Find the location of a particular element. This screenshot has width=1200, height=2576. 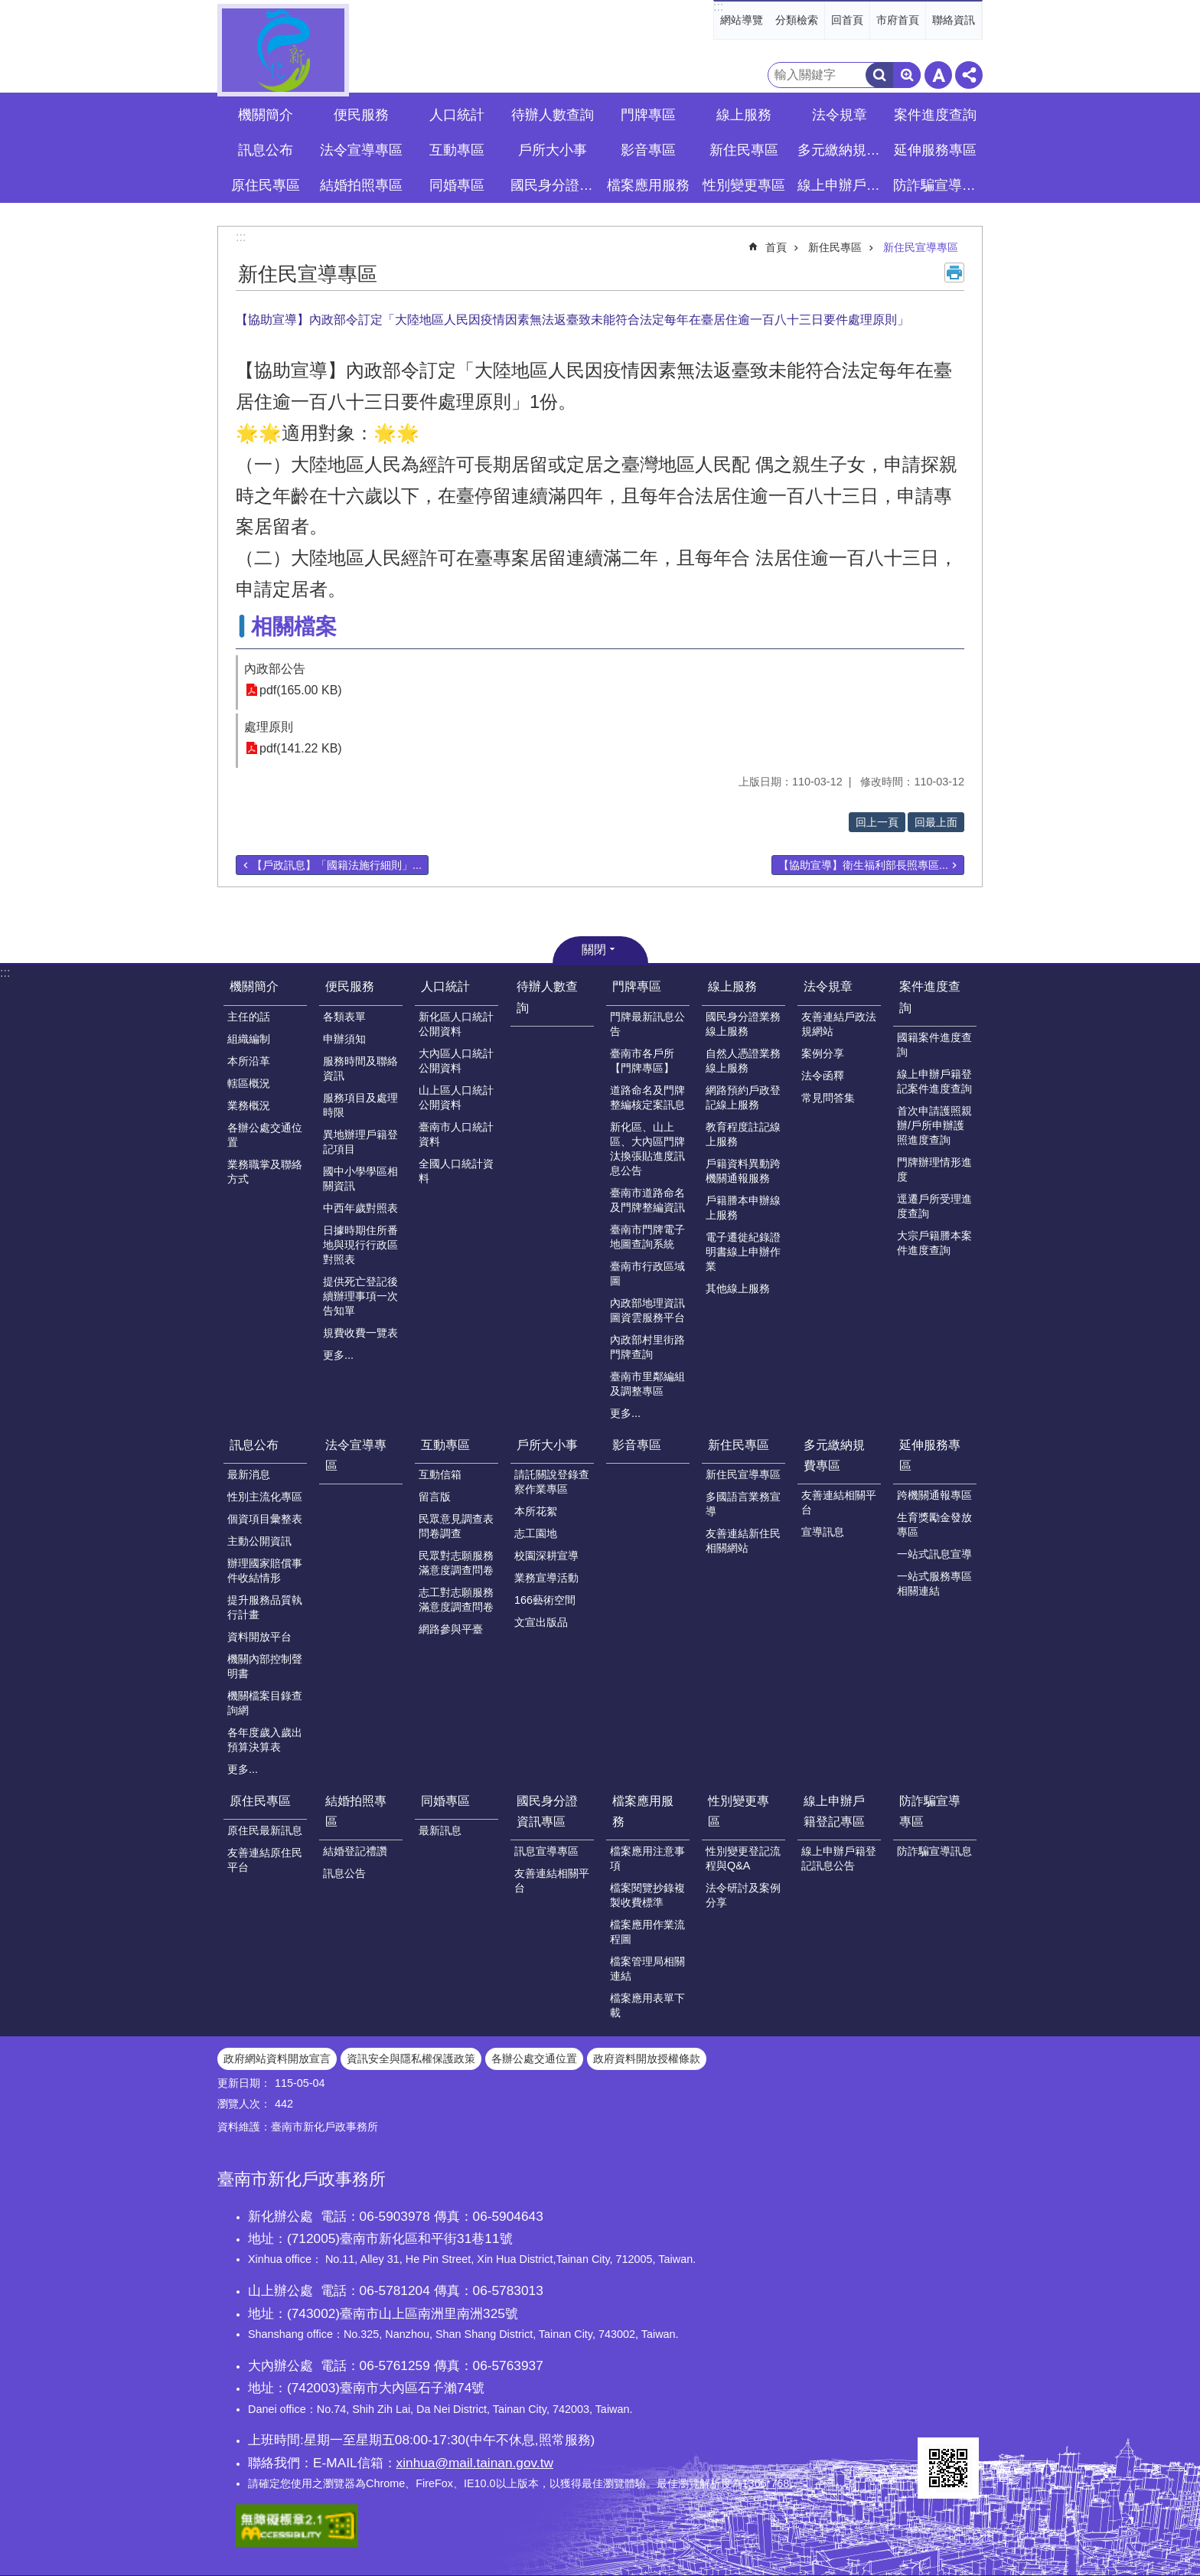

市府首頁 is located at coordinates (897, 20).